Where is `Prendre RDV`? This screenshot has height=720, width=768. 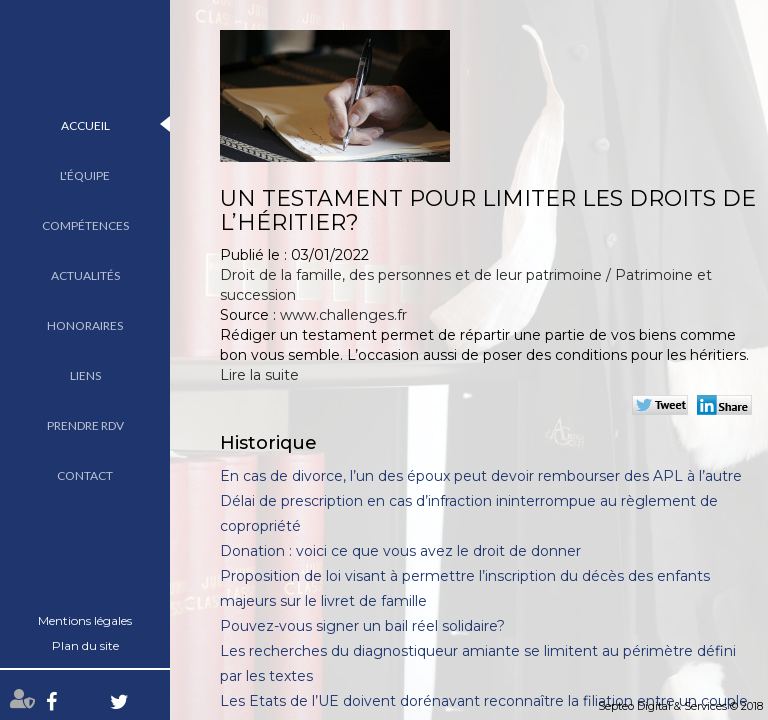 Prendre RDV is located at coordinates (85, 425).